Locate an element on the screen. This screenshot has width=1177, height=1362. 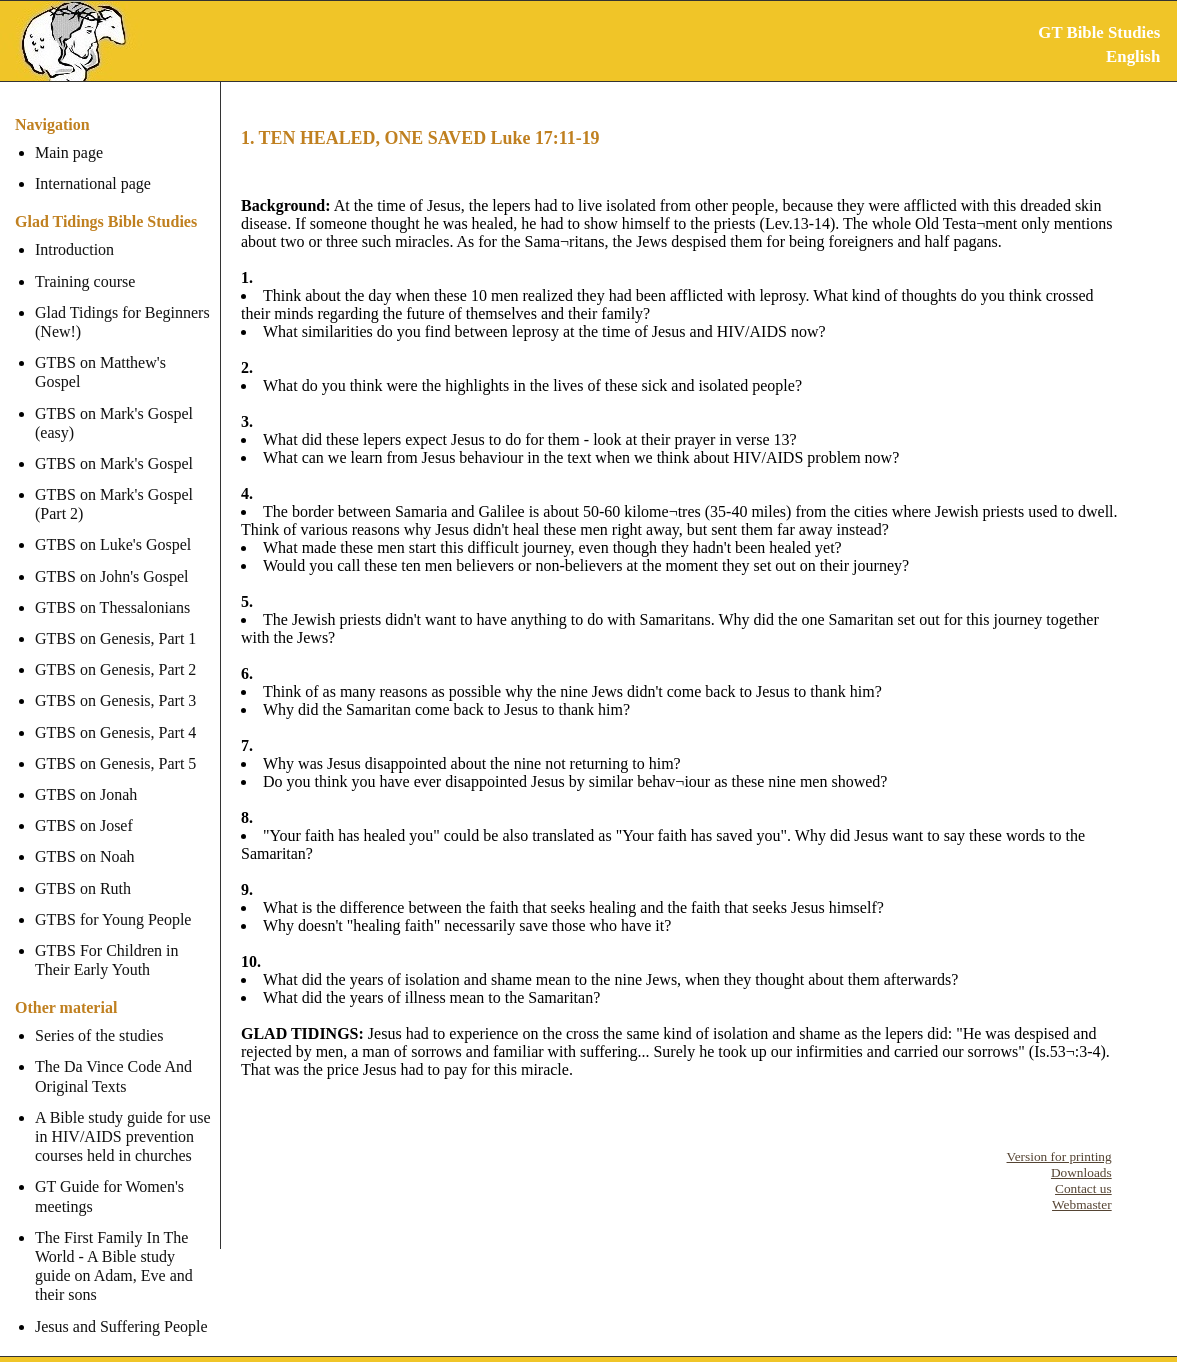
Introduction is located at coordinates (74, 249).